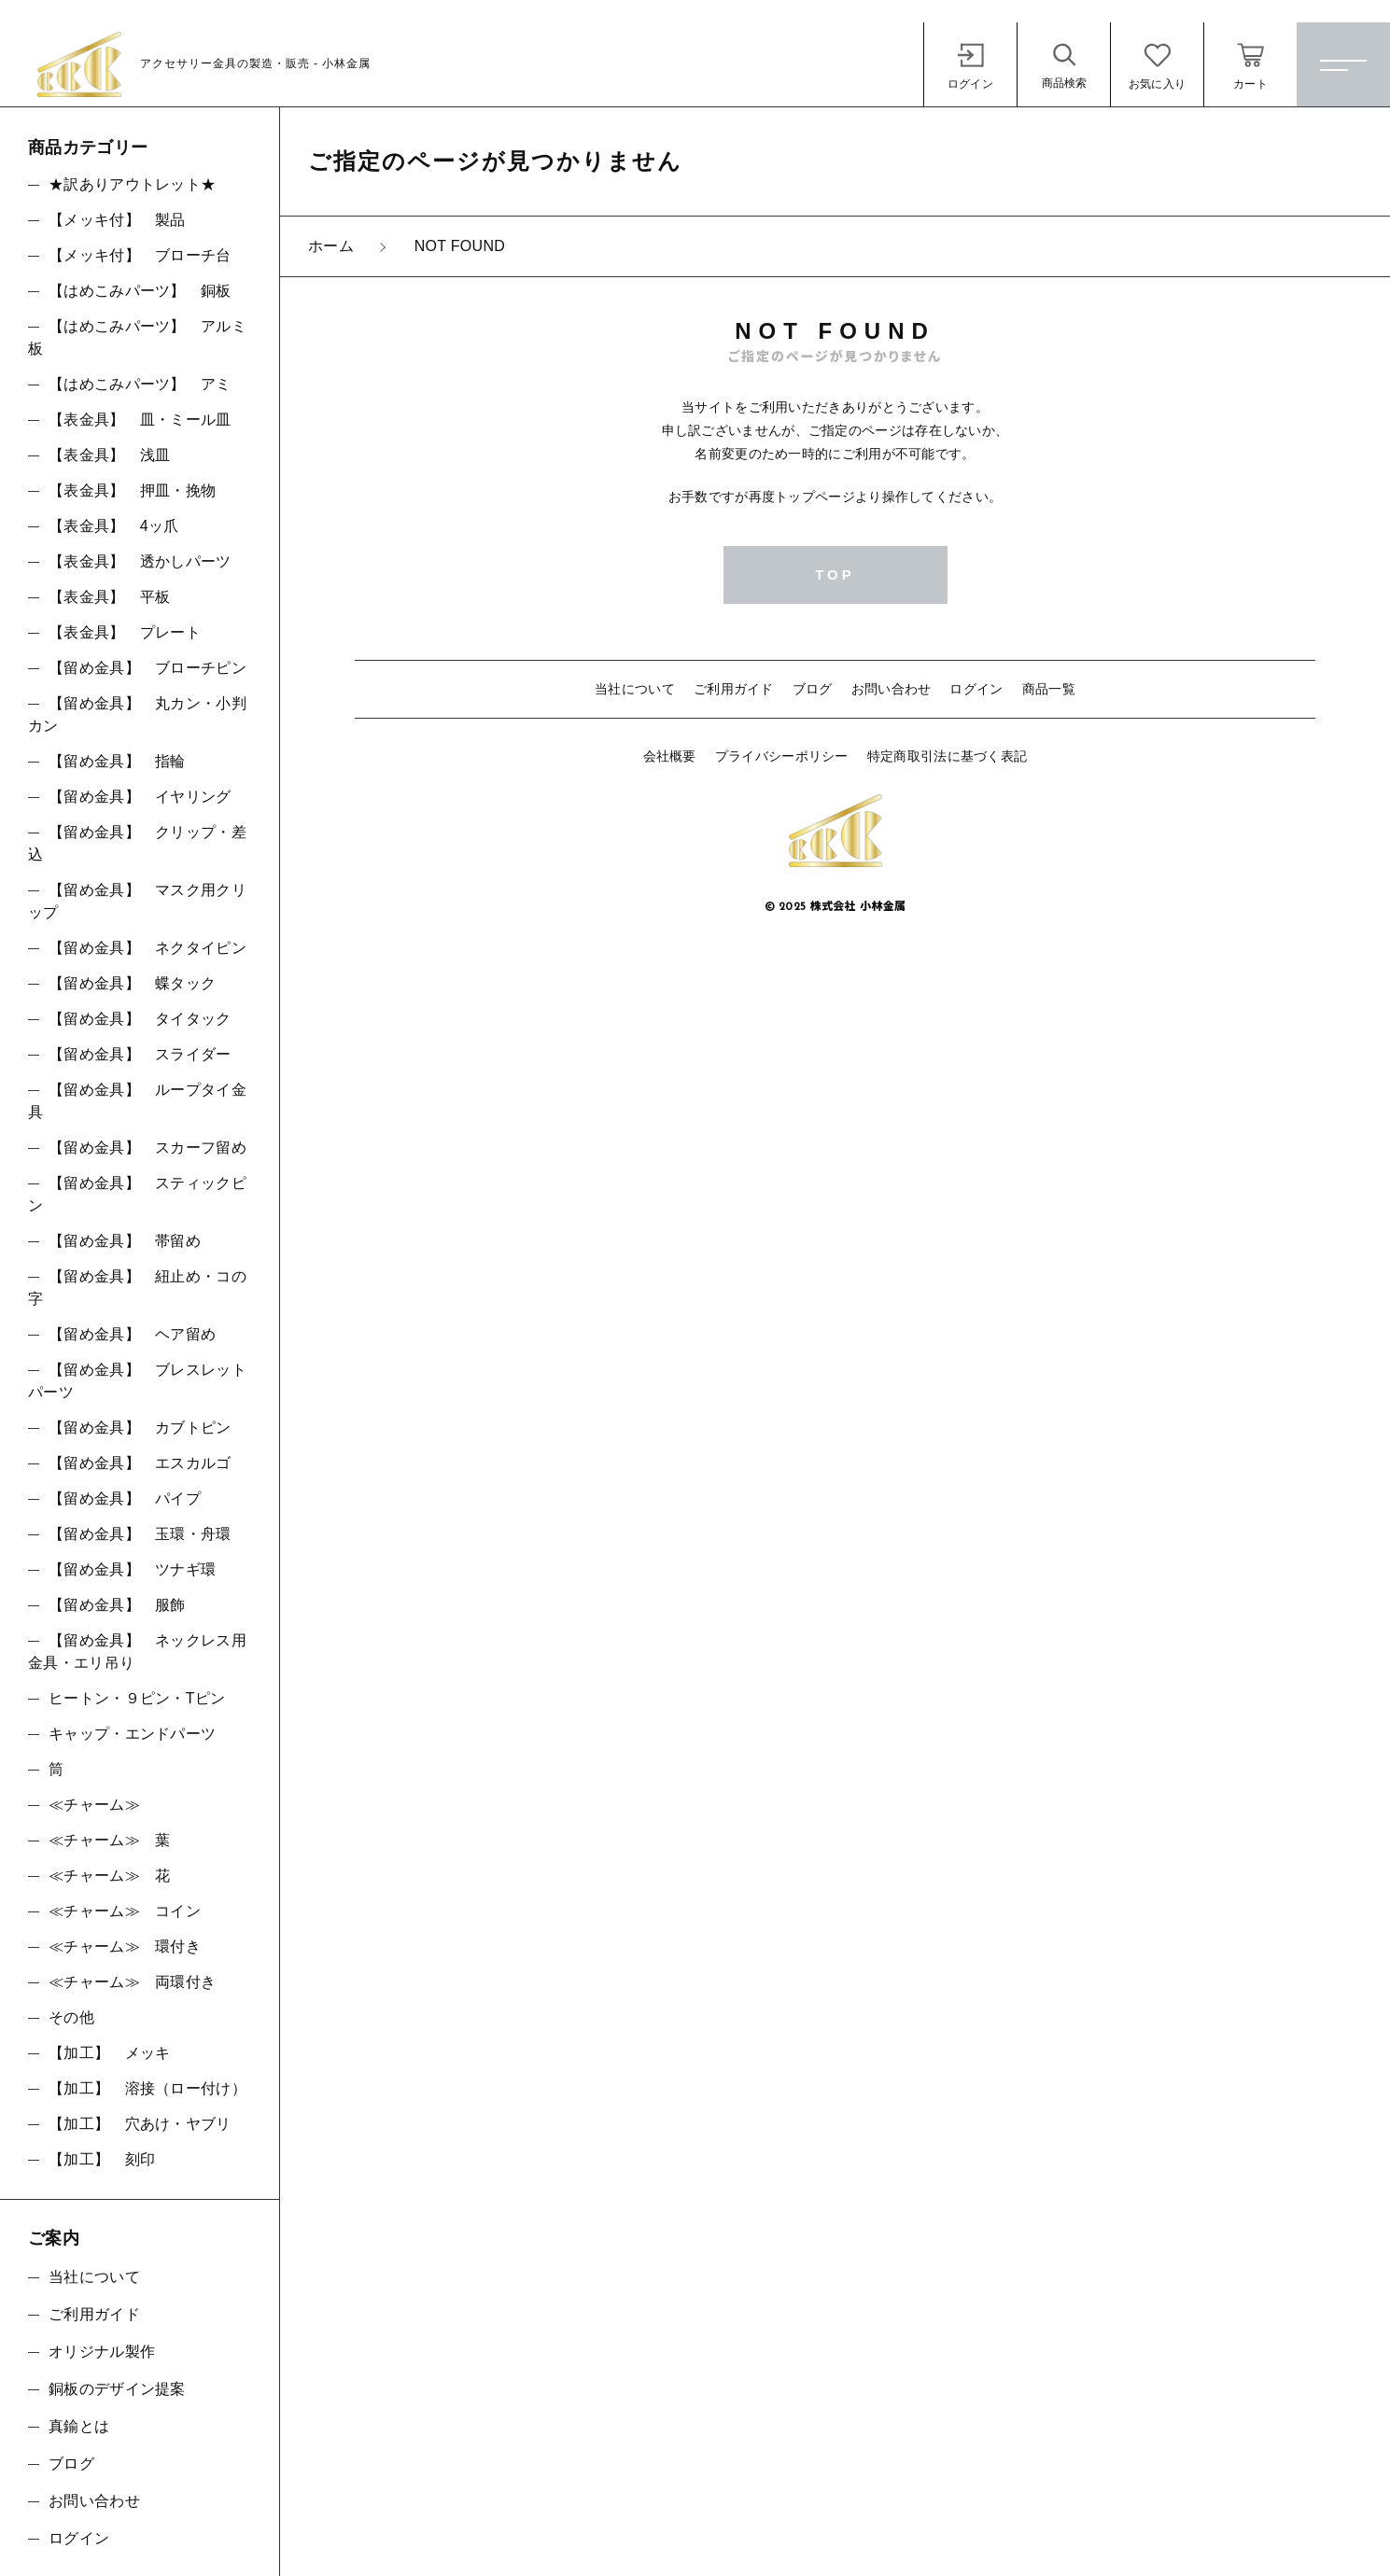 The image size is (1390, 2576). Describe the element at coordinates (137, 1194) in the screenshot. I see `【留め金具】 スティックピン` at that location.